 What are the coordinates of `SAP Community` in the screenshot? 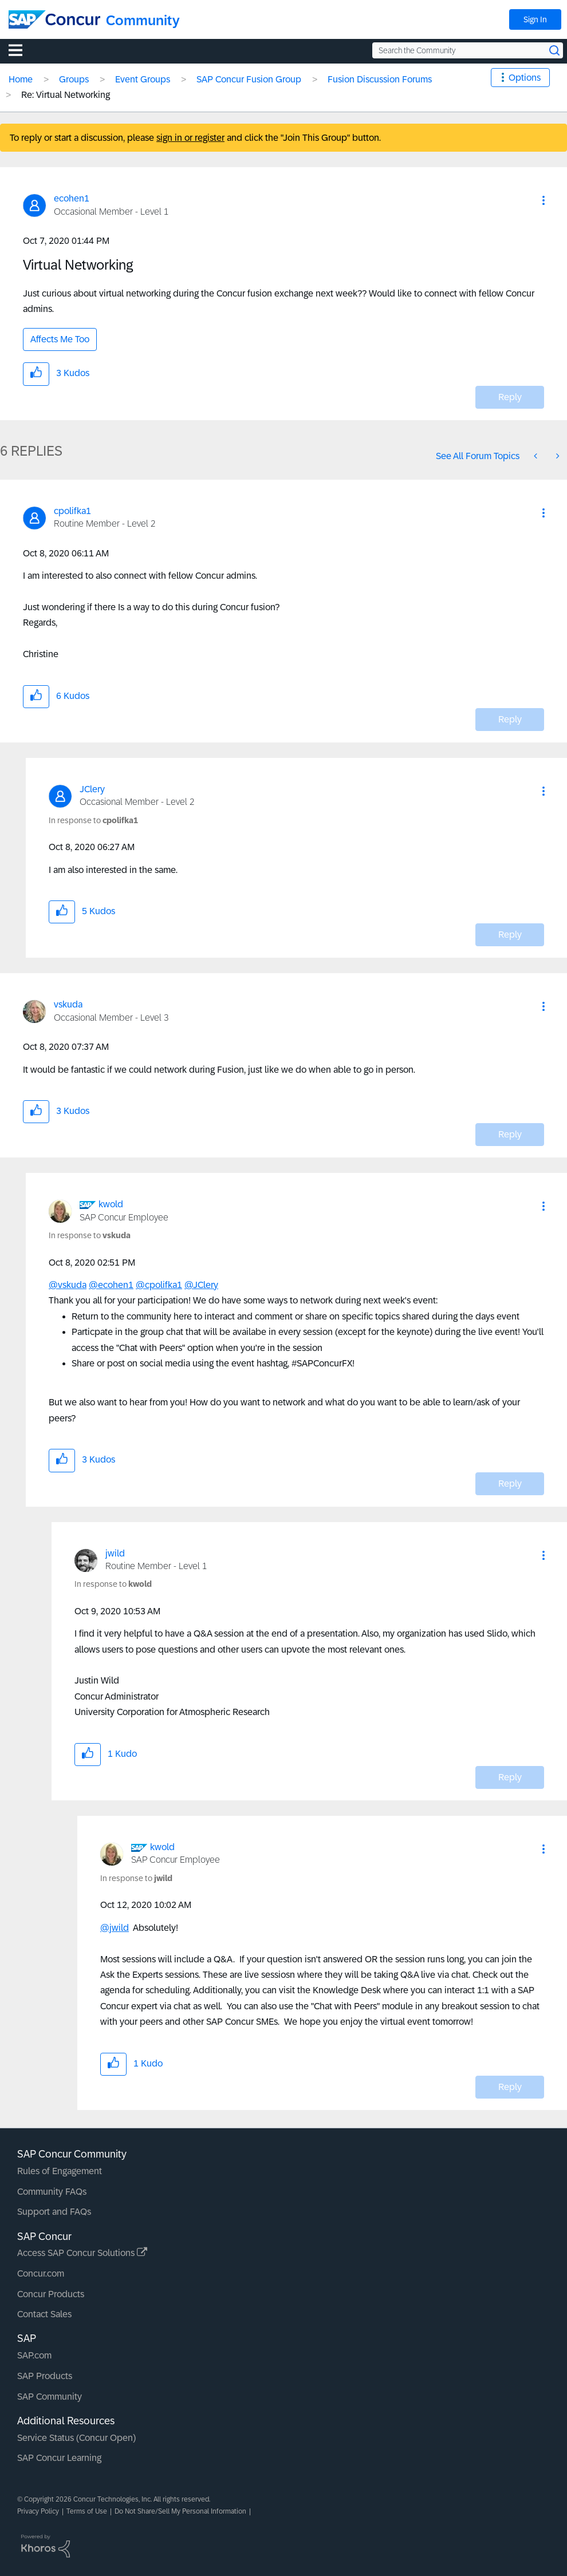 It's located at (49, 2396).